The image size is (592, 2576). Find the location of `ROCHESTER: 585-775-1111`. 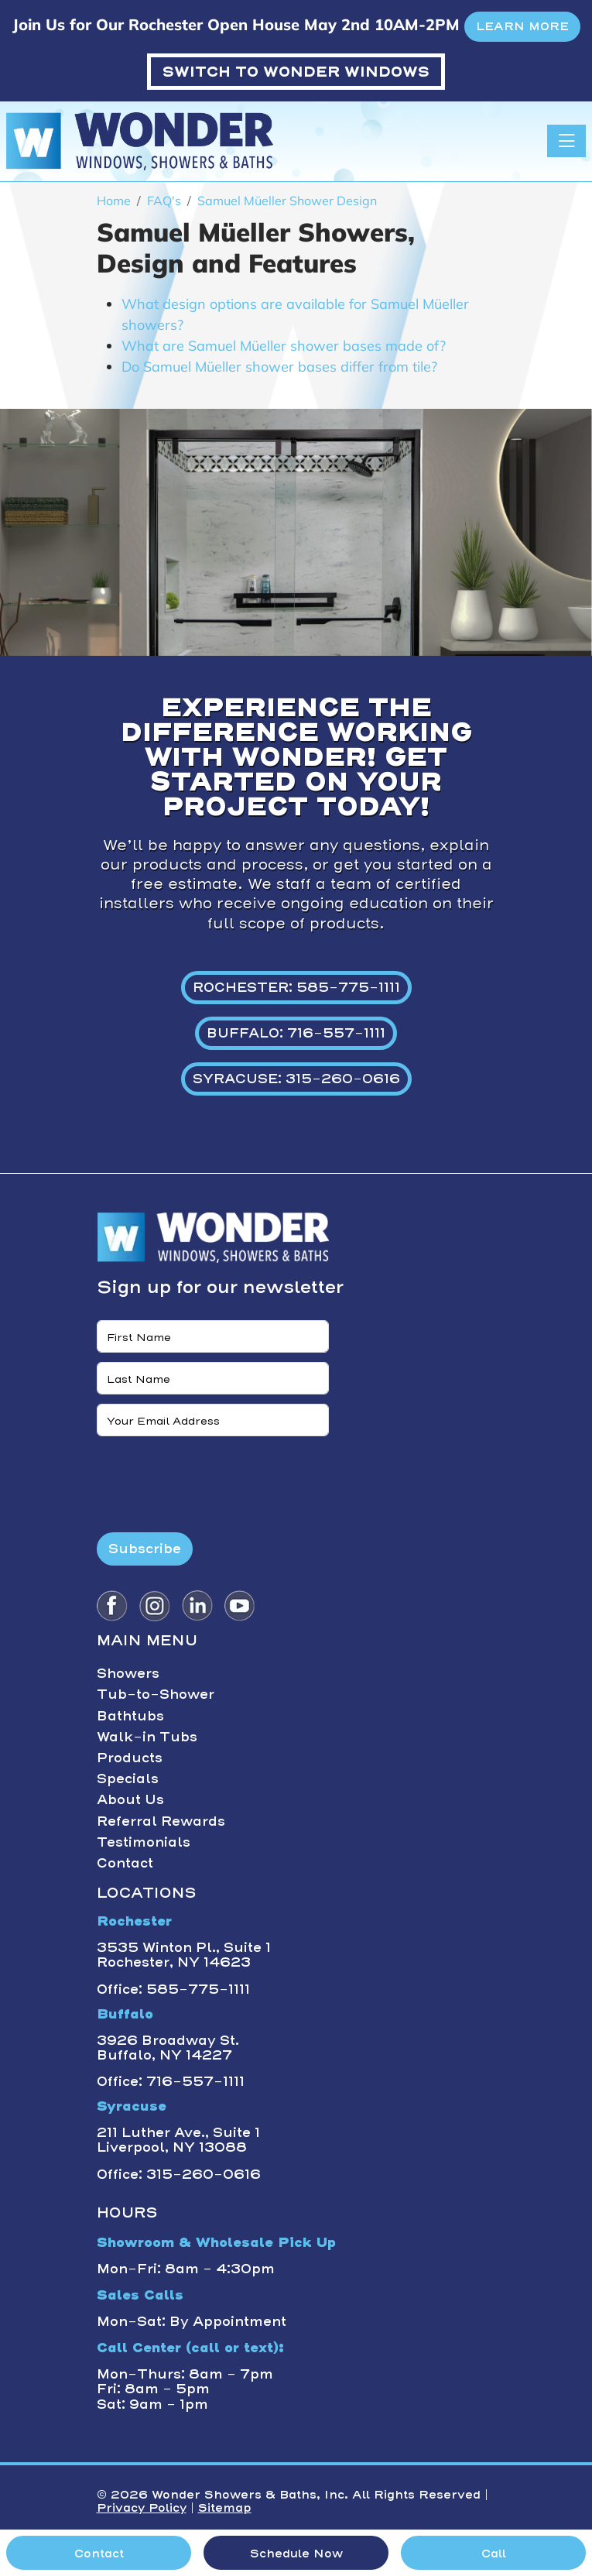

ROCHESTER: 585-775-1111 is located at coordinates (296, 987).